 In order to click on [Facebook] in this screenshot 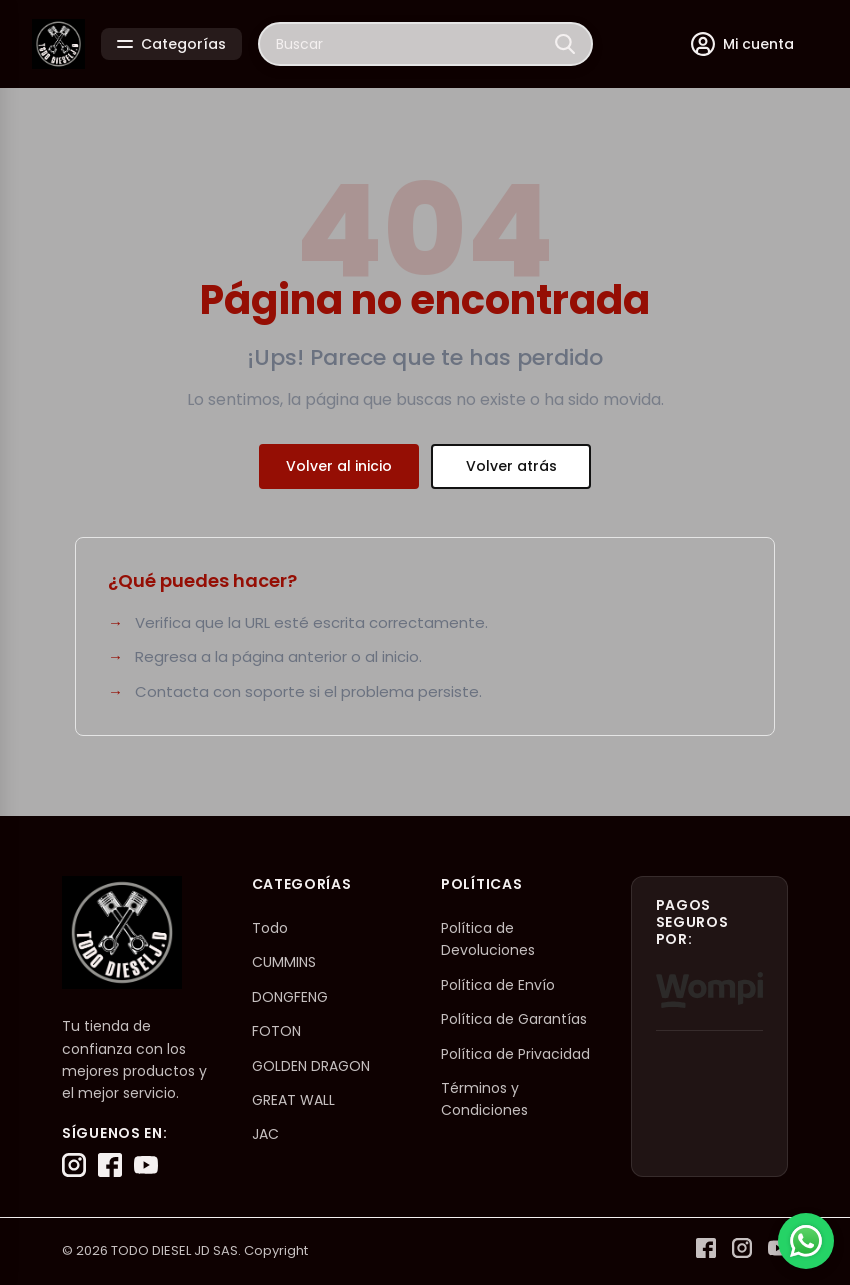, I will do `click(110, 1165)`.